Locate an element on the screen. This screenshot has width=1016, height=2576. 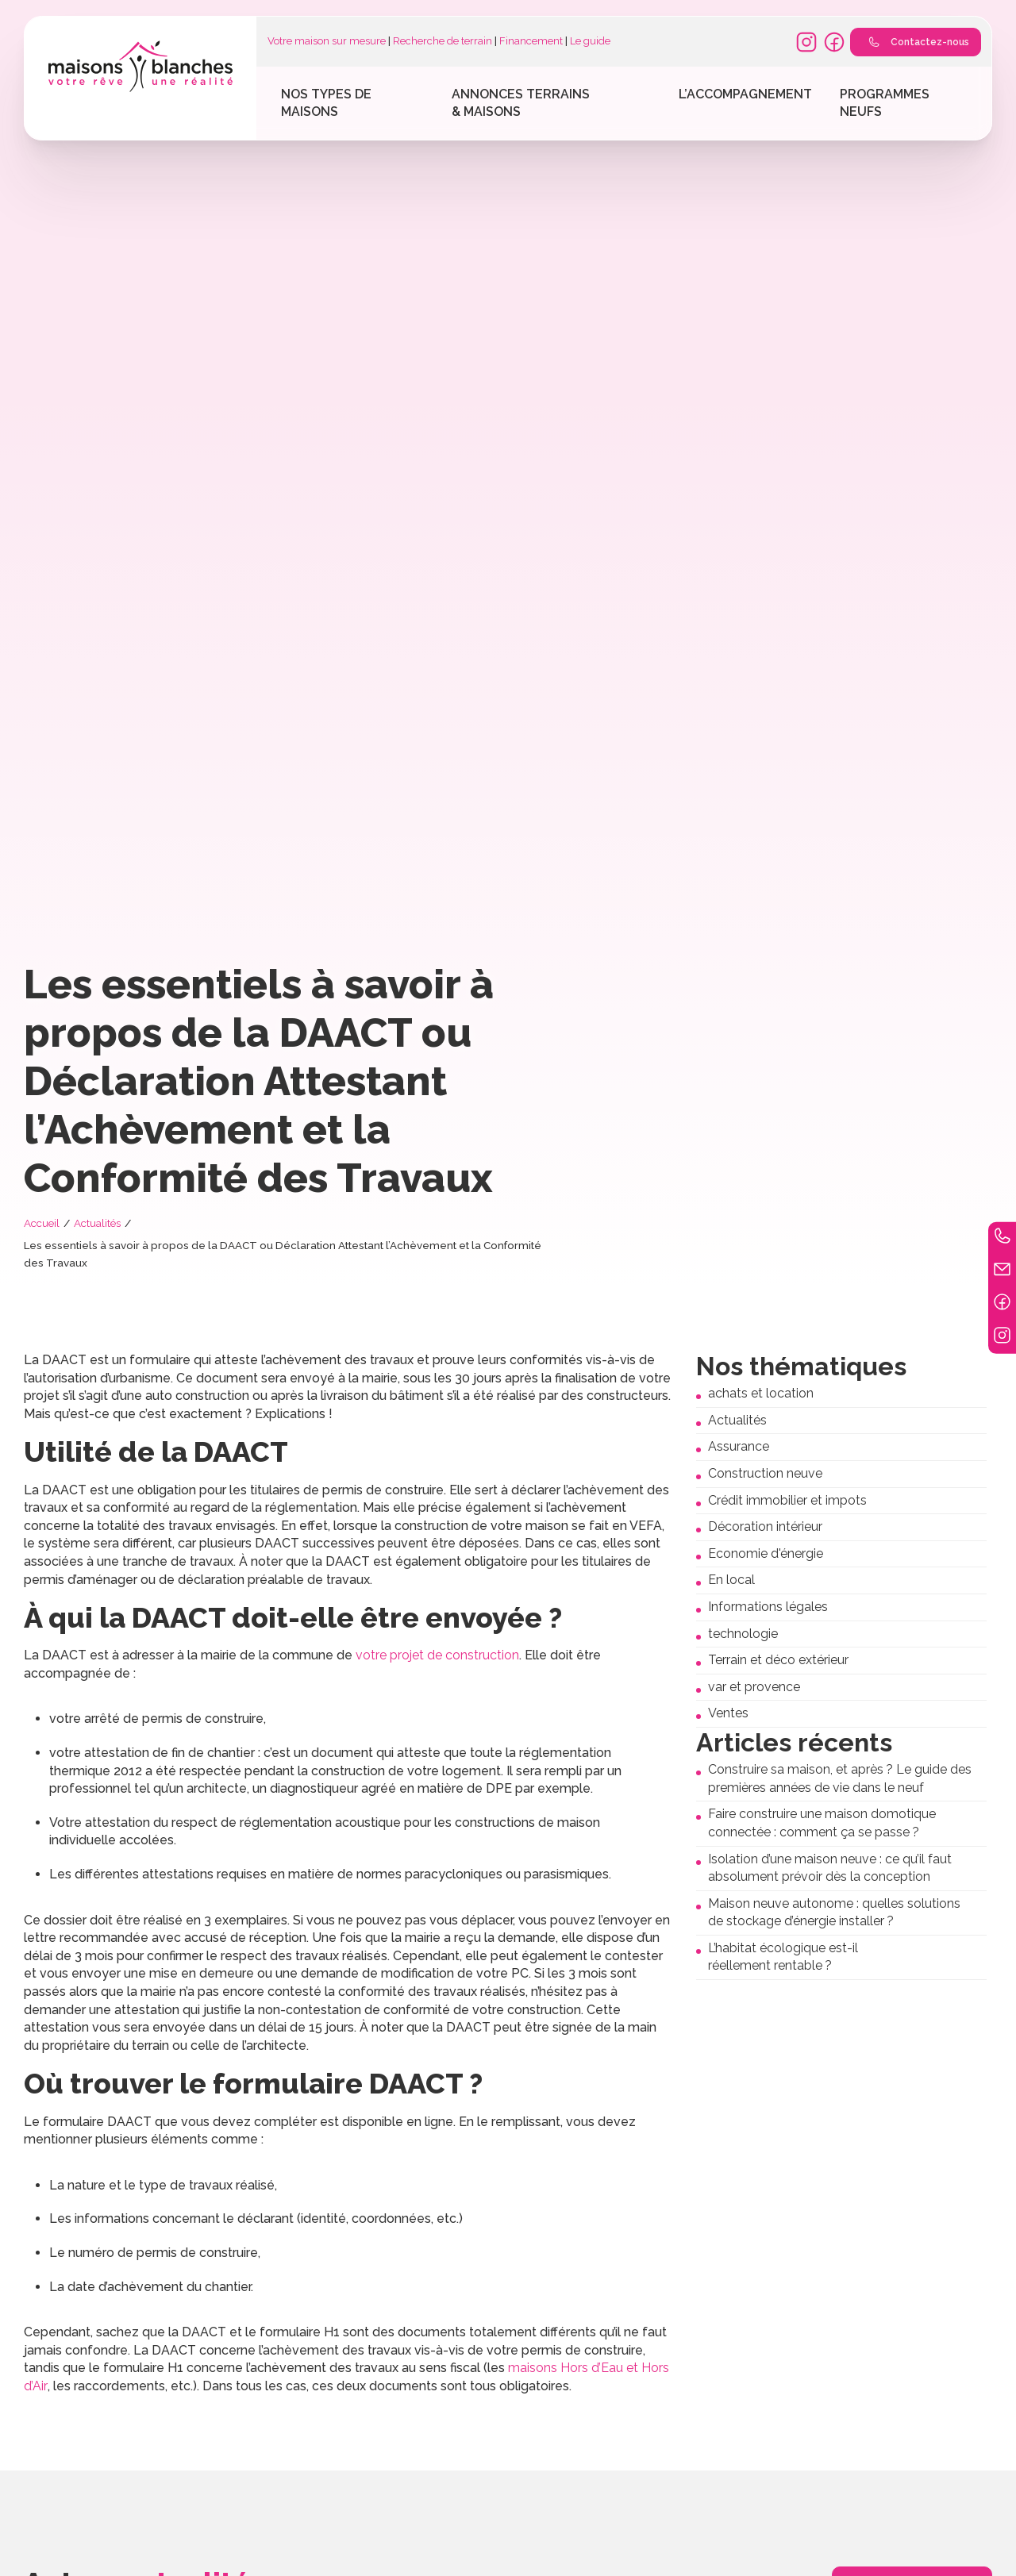
Programmes Neufs is located at coordinates (884, 103).